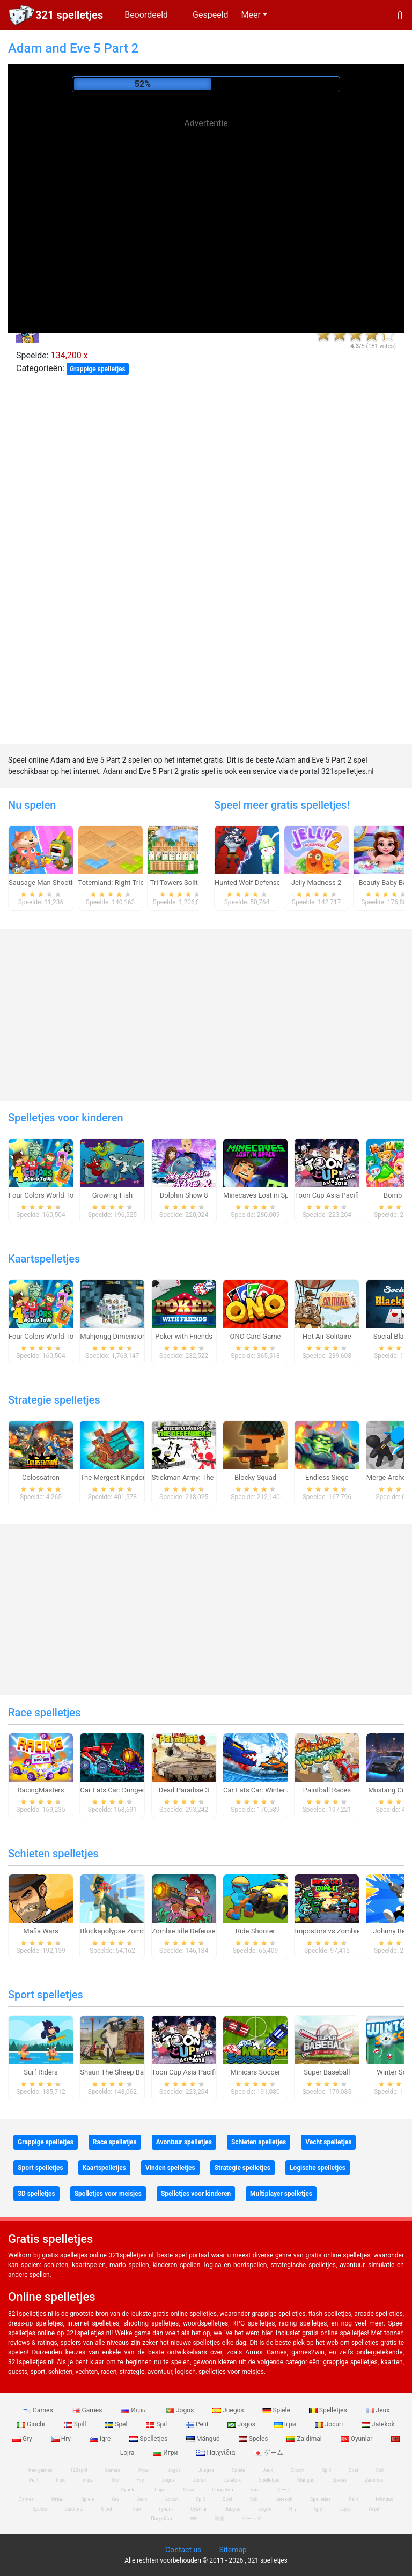 This screenshot has width=412, height=2576. Describe the element at coordinates (251, 15) in the screenshot. I see `Meer` at that location.